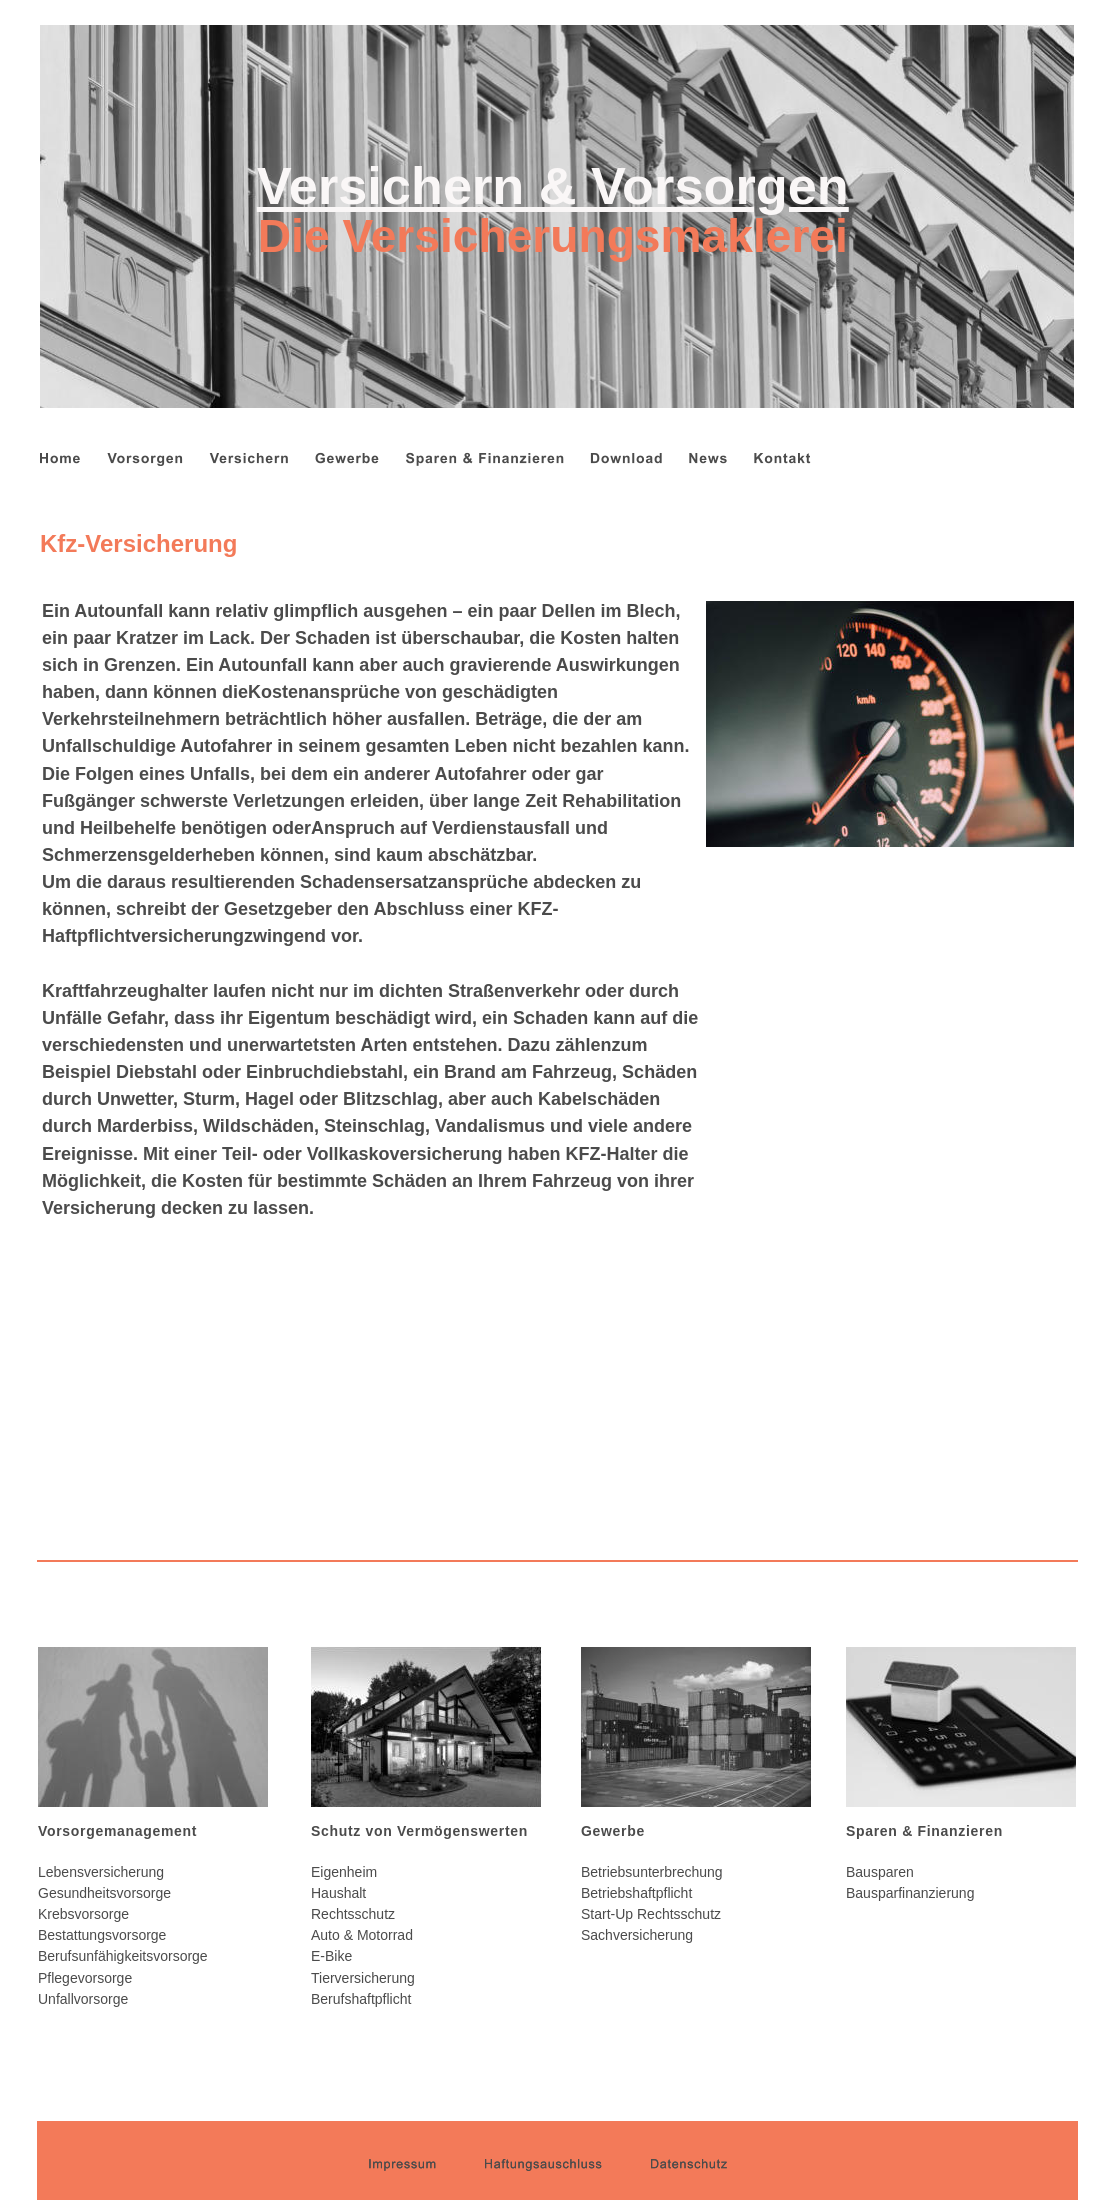  I want to click on Schutz von Vermögenswerten, so click(419, 1831).